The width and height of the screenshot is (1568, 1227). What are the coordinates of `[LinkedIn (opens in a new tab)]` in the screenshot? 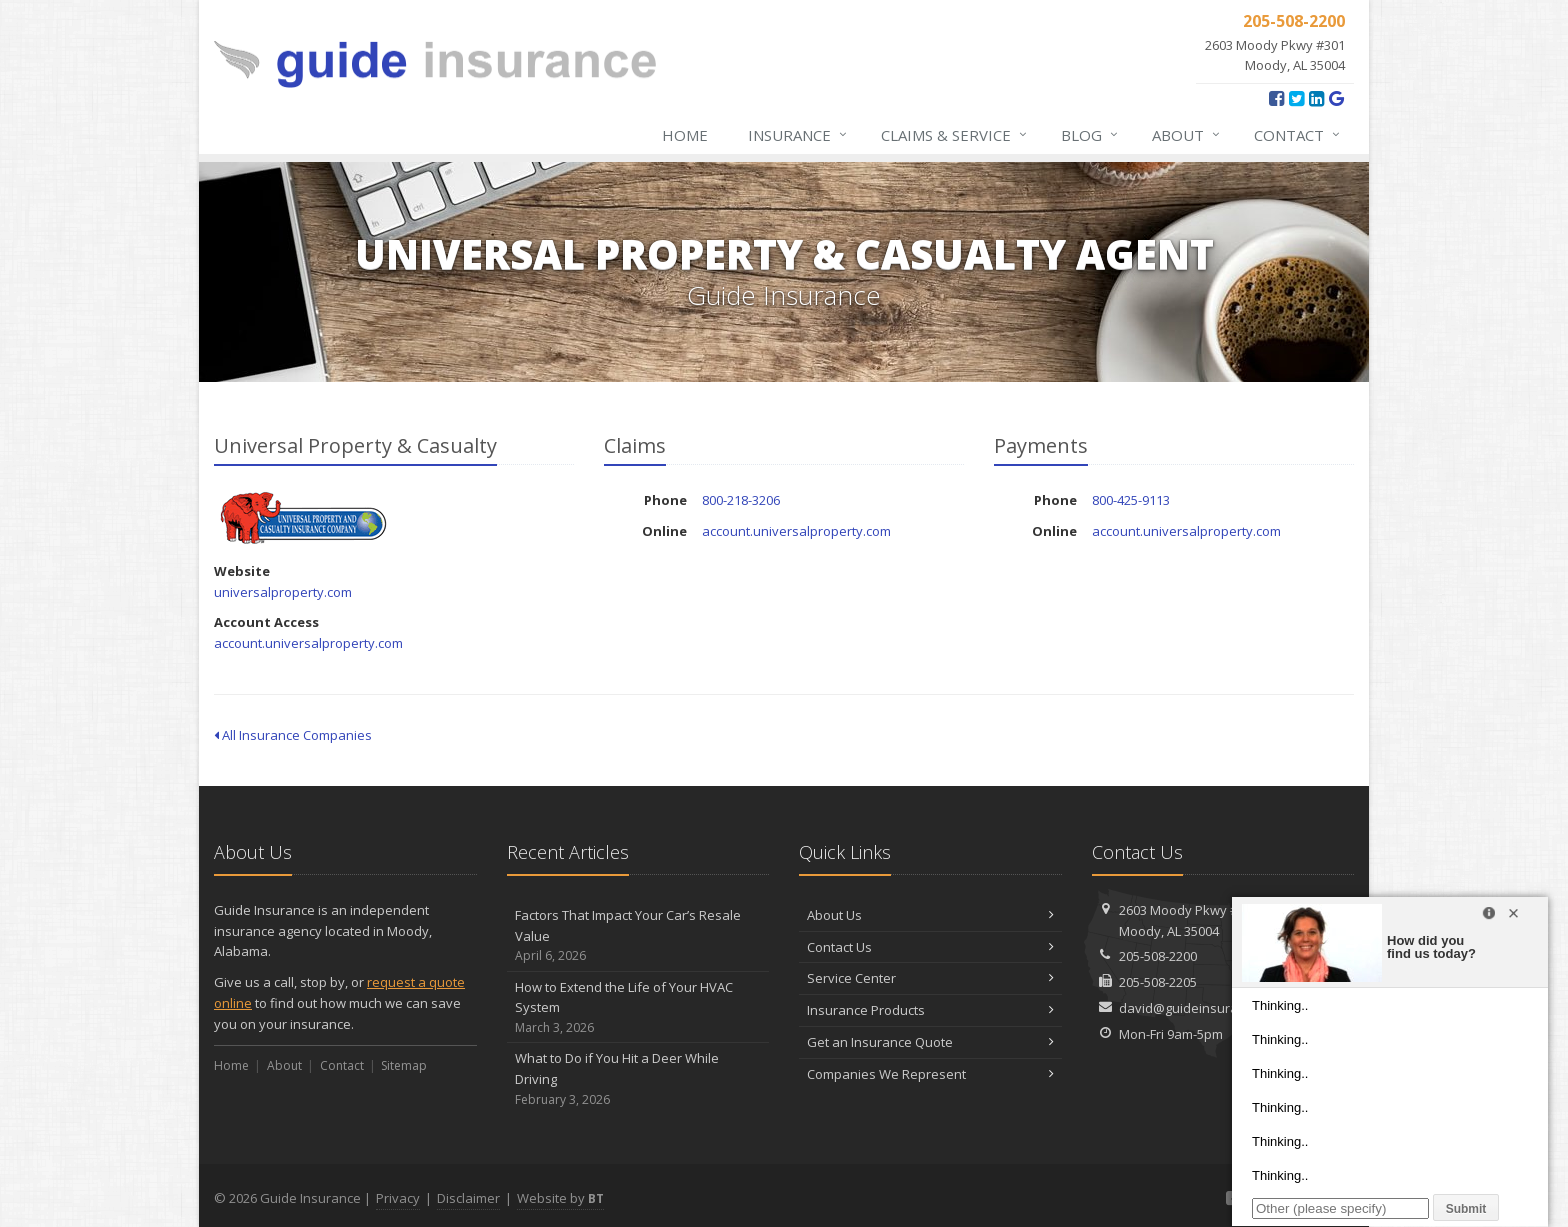 It's located at (1316, 98).